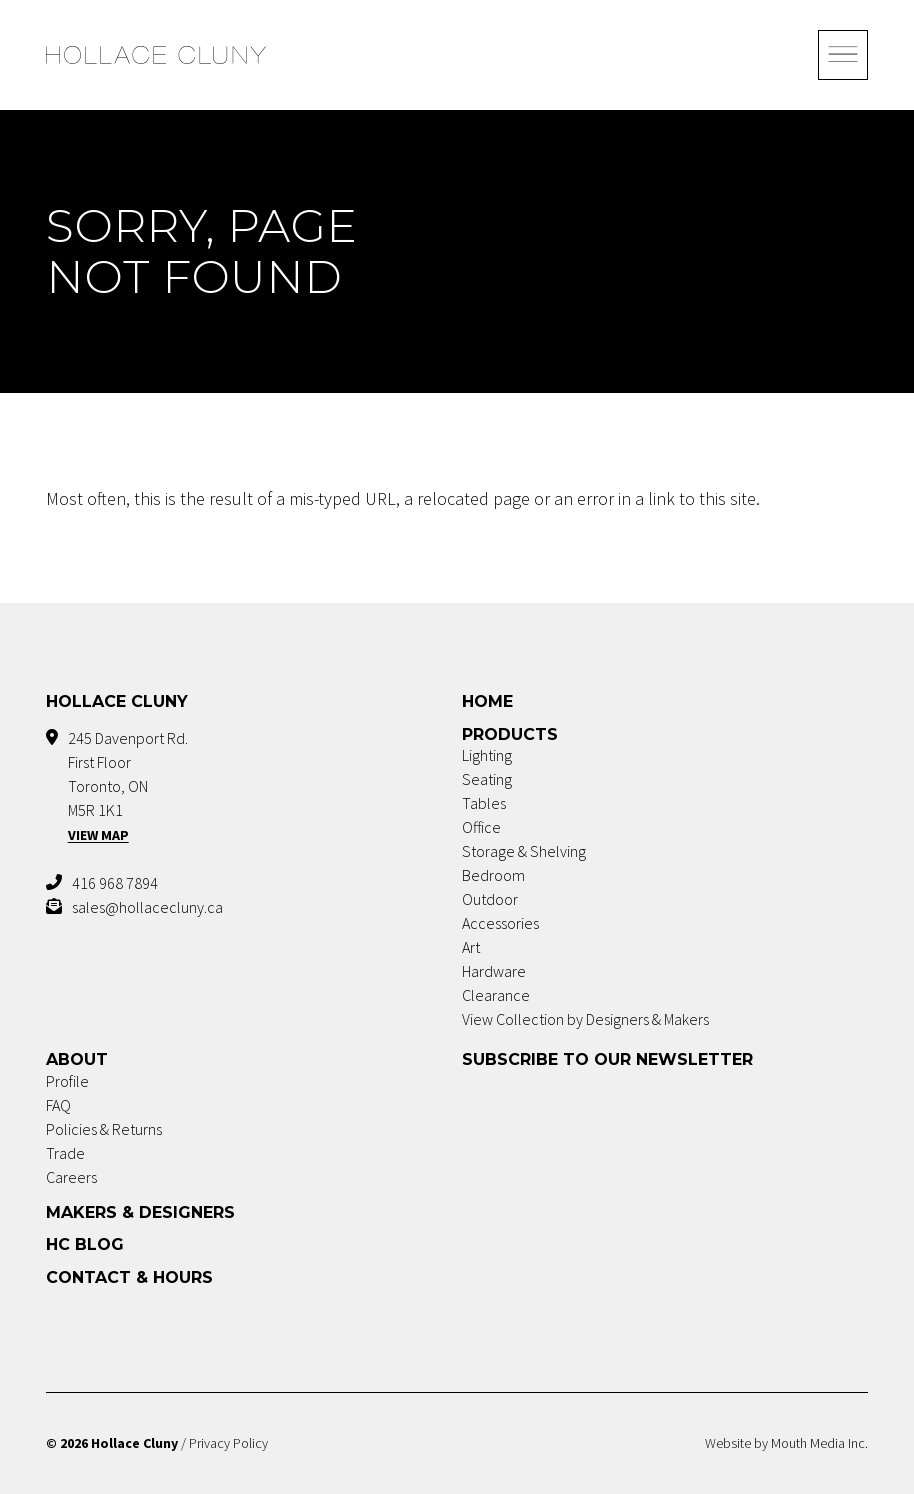 Image resolution: width=914 pixels, height=1494 pixels. I want to click on FAQ, so click(58, 1105).